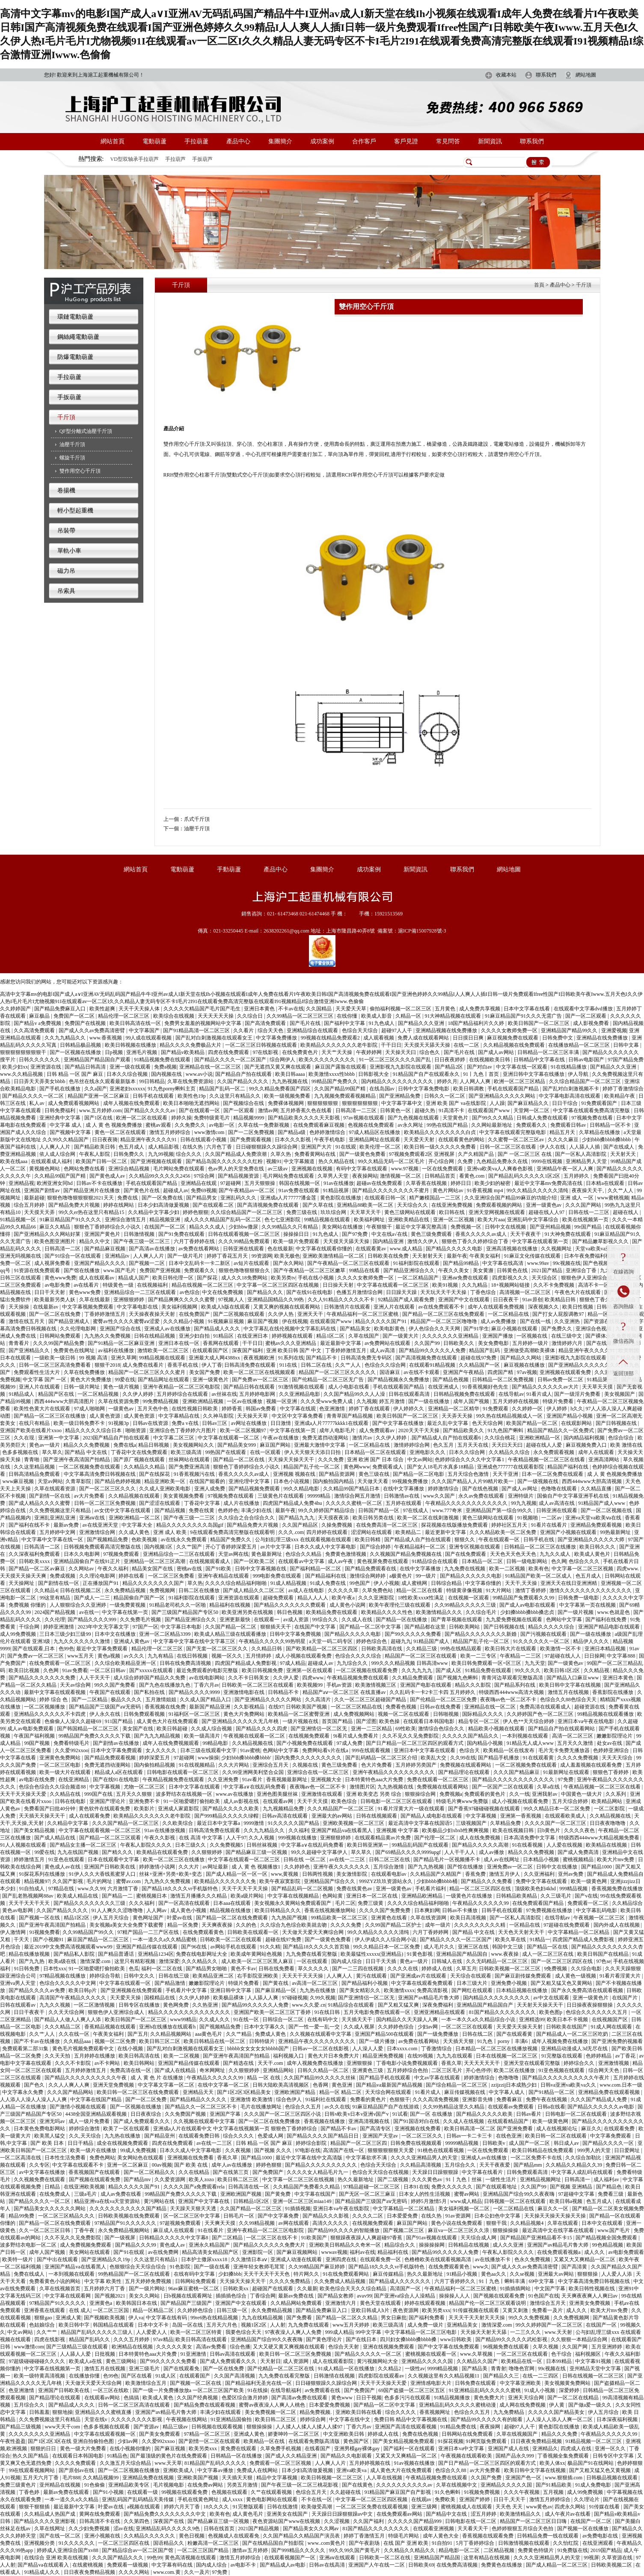 The image size is (644, 2576). I want to click on 在线观看av中文字幕, so click(301, 1561).